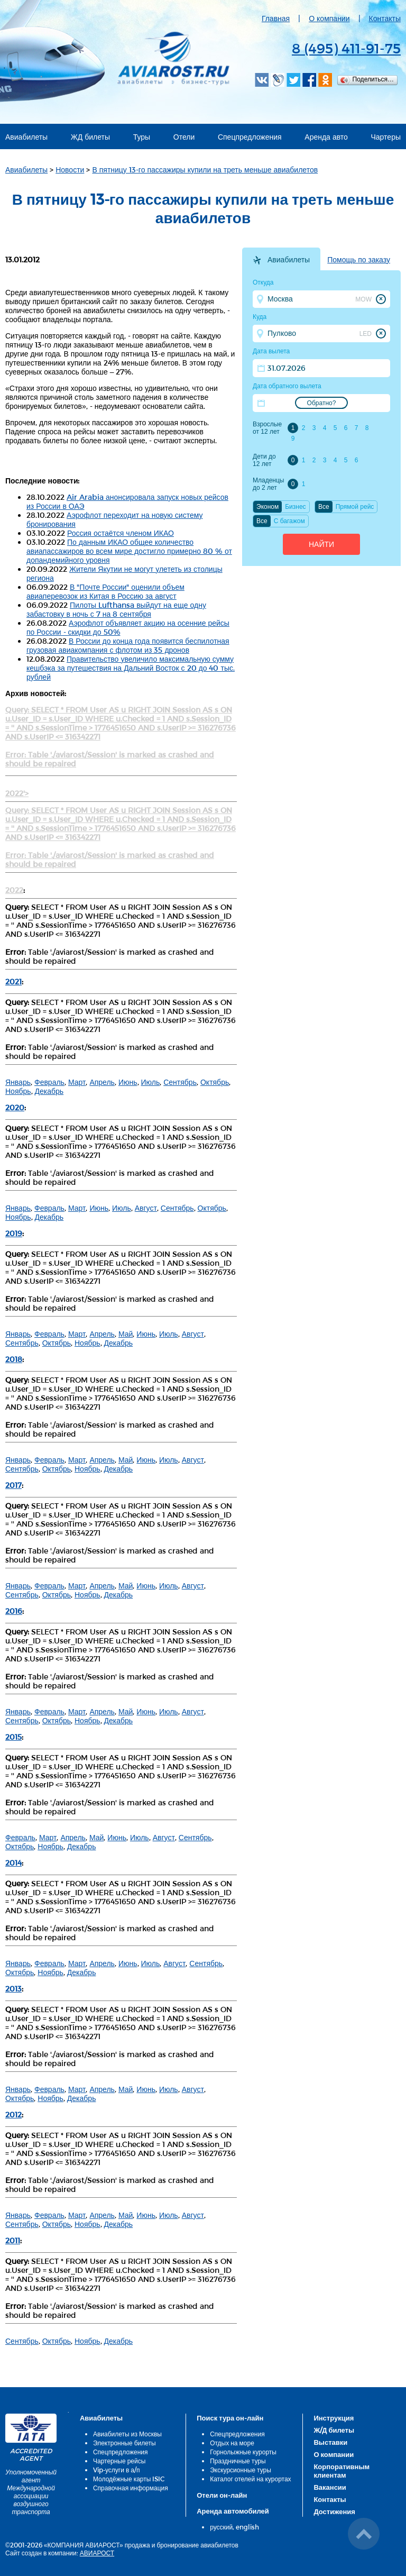  Describe the element at coordinates (14, 1107) in the screenshot. I see `2020` at that location.